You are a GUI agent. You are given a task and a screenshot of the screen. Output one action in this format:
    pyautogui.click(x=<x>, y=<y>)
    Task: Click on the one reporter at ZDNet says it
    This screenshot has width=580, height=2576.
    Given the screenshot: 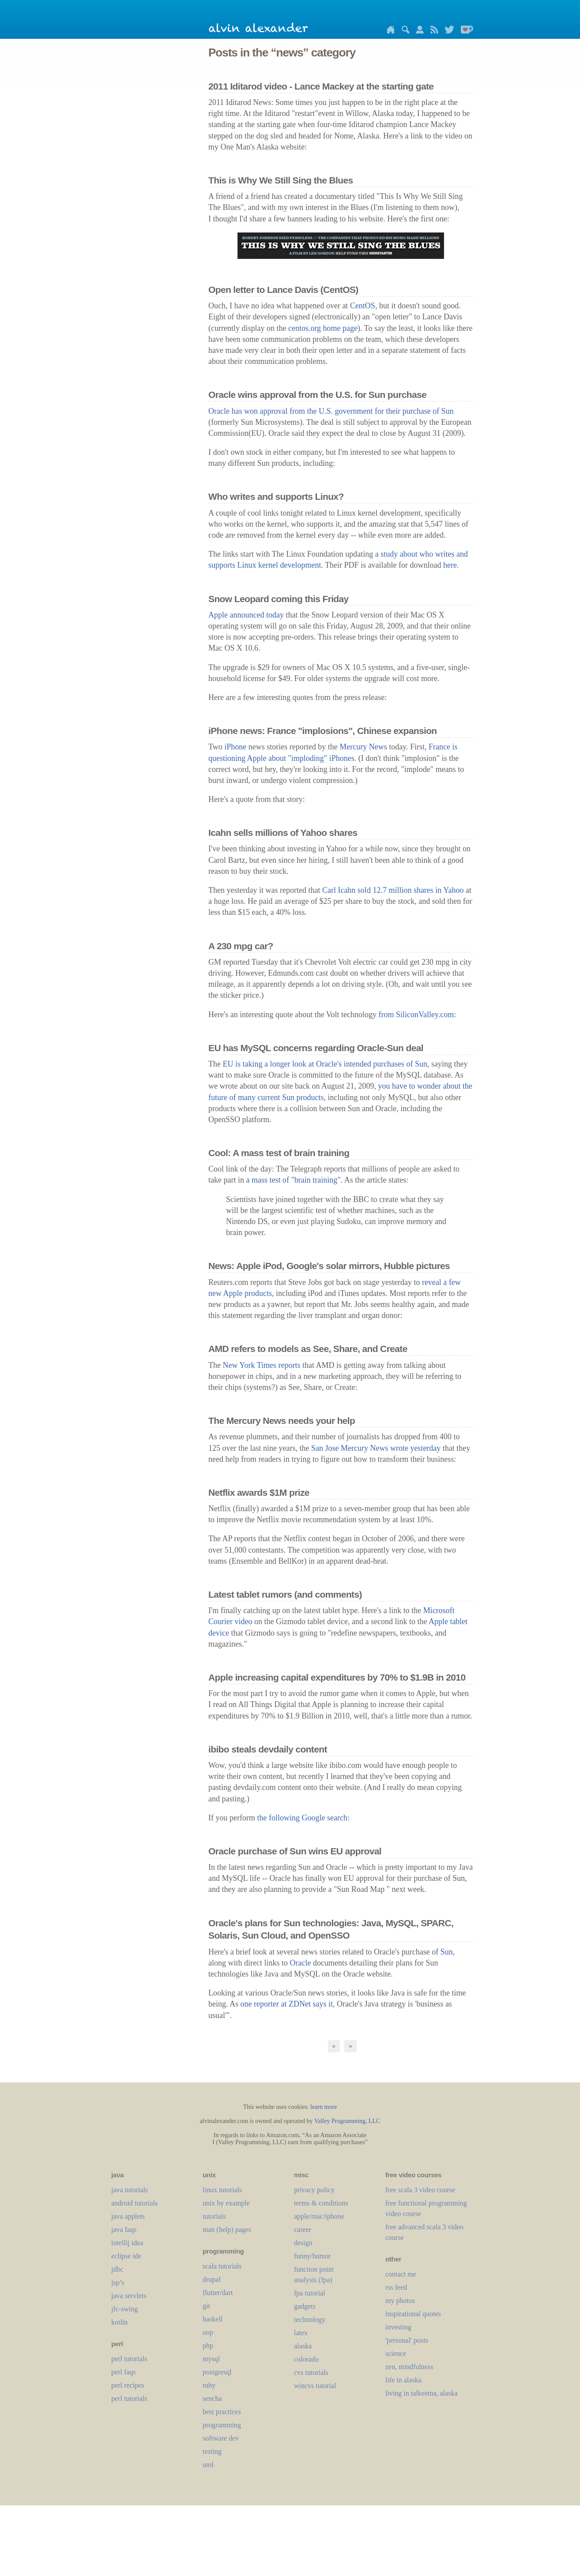 What is the action you would take?
    pyautogui.click(x=287, y=2003)
    